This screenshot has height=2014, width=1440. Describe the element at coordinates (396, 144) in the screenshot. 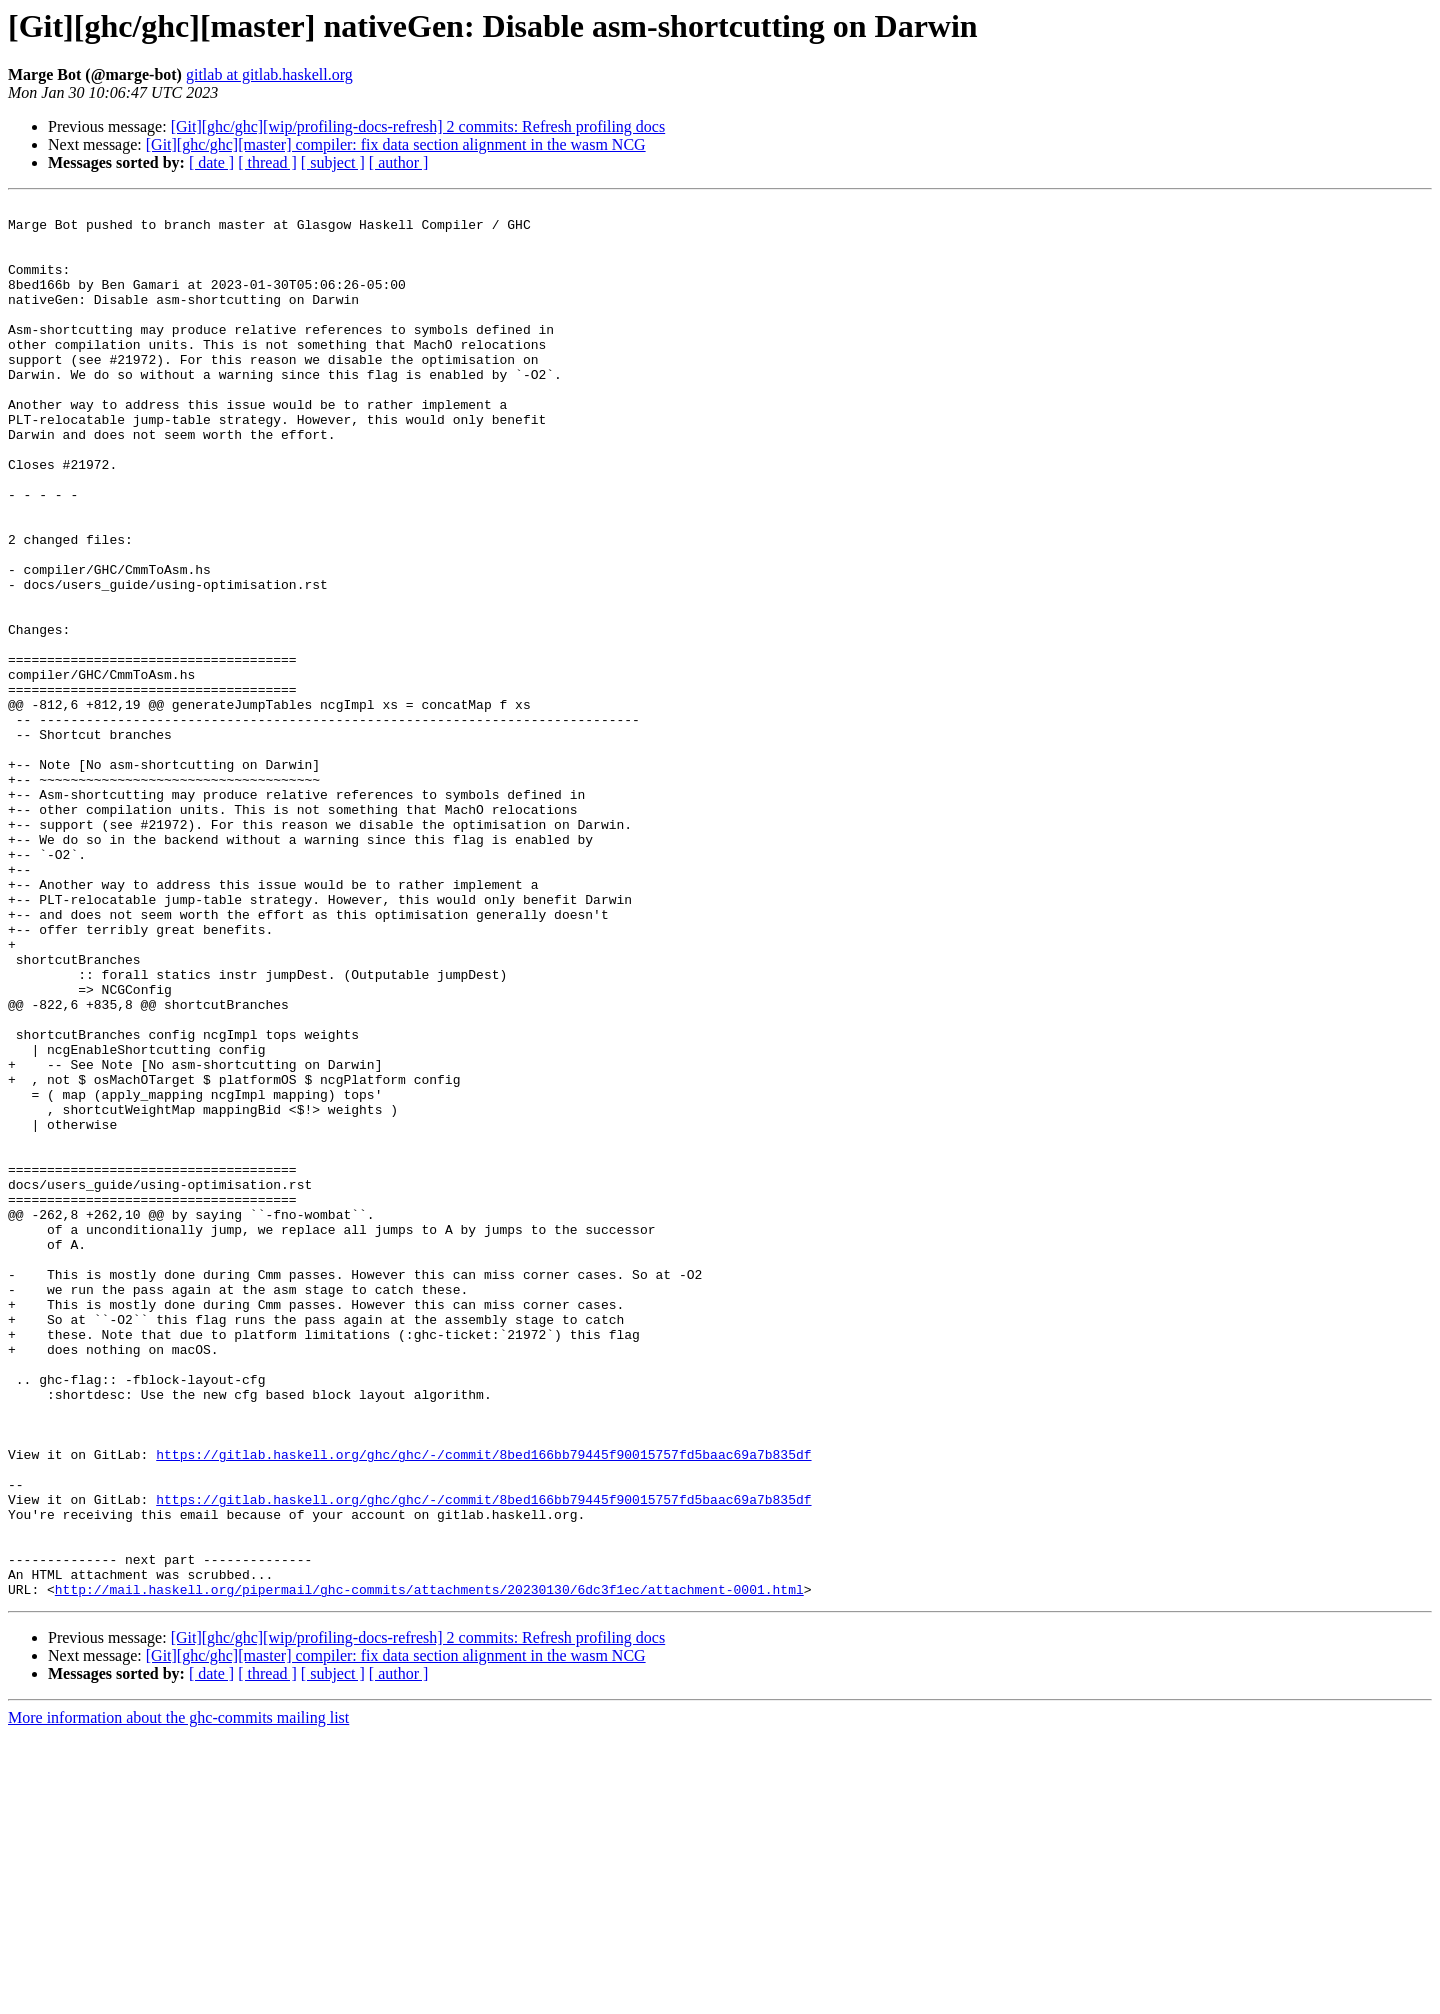

I see `[Git][ghc/ghc][master] compiler: fix data section alignment in the wasm NCG` at that location.